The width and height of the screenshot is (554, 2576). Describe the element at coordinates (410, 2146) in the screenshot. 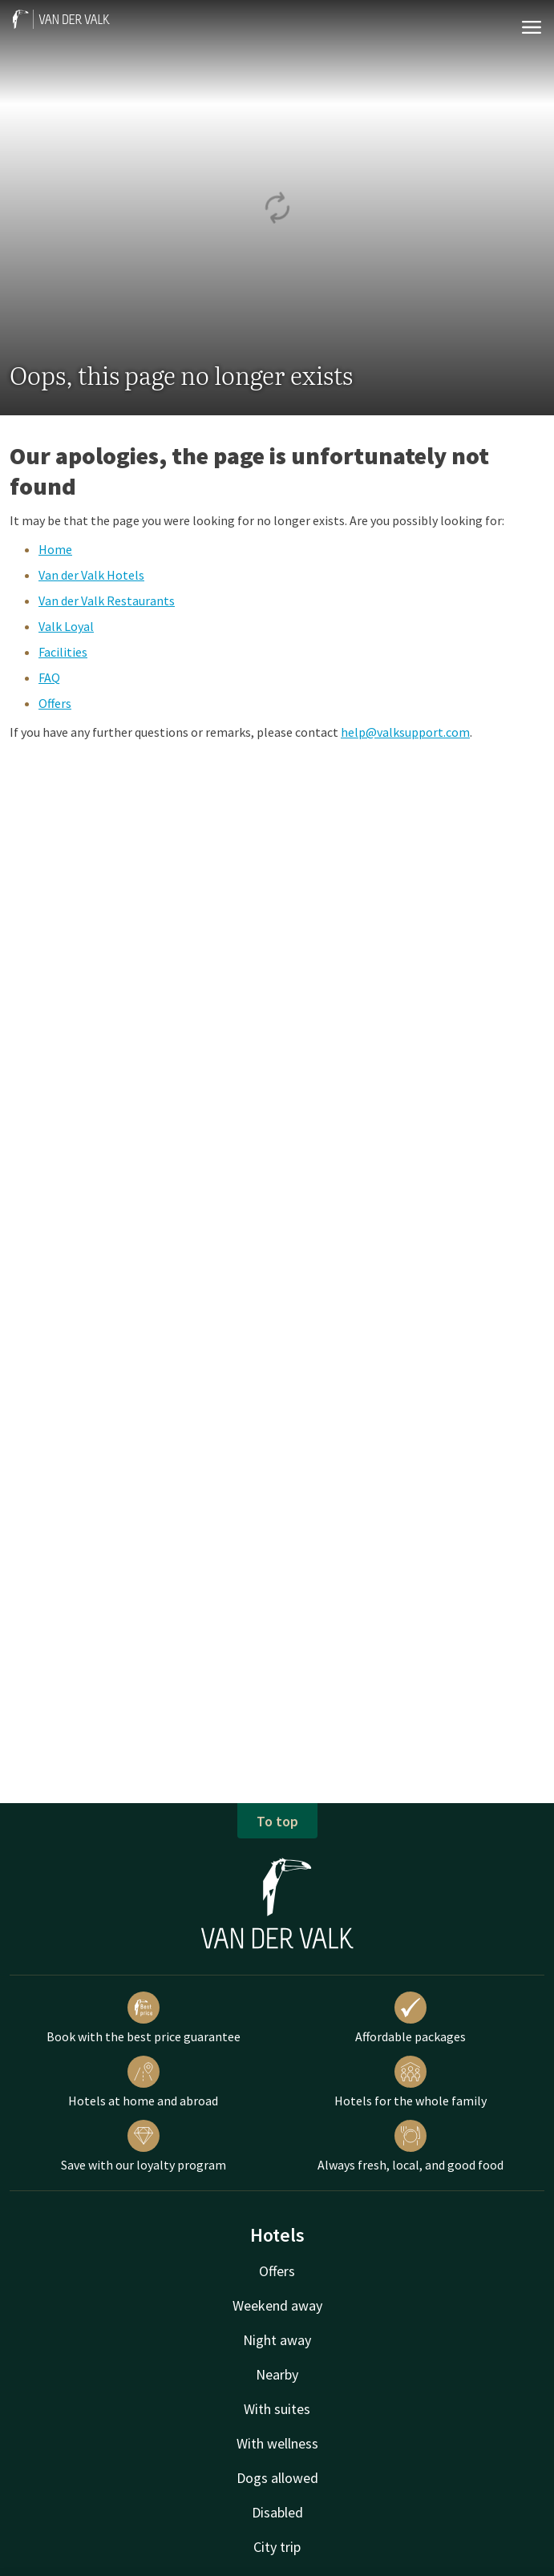

I see `Always fresh, local, and good food` at that location.